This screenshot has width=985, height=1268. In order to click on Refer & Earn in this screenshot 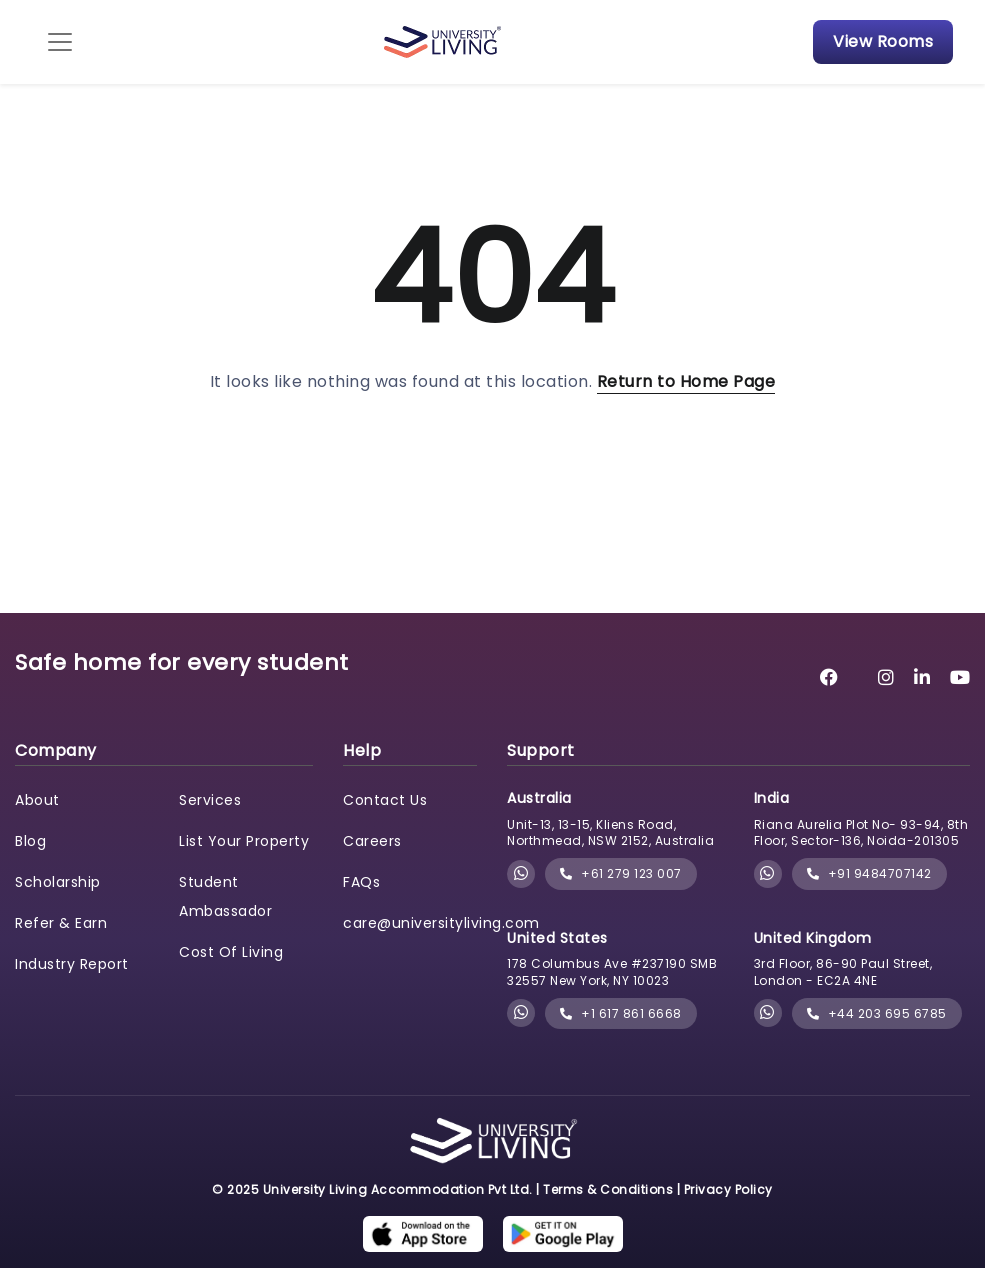, I will do `click(61, 923)`.